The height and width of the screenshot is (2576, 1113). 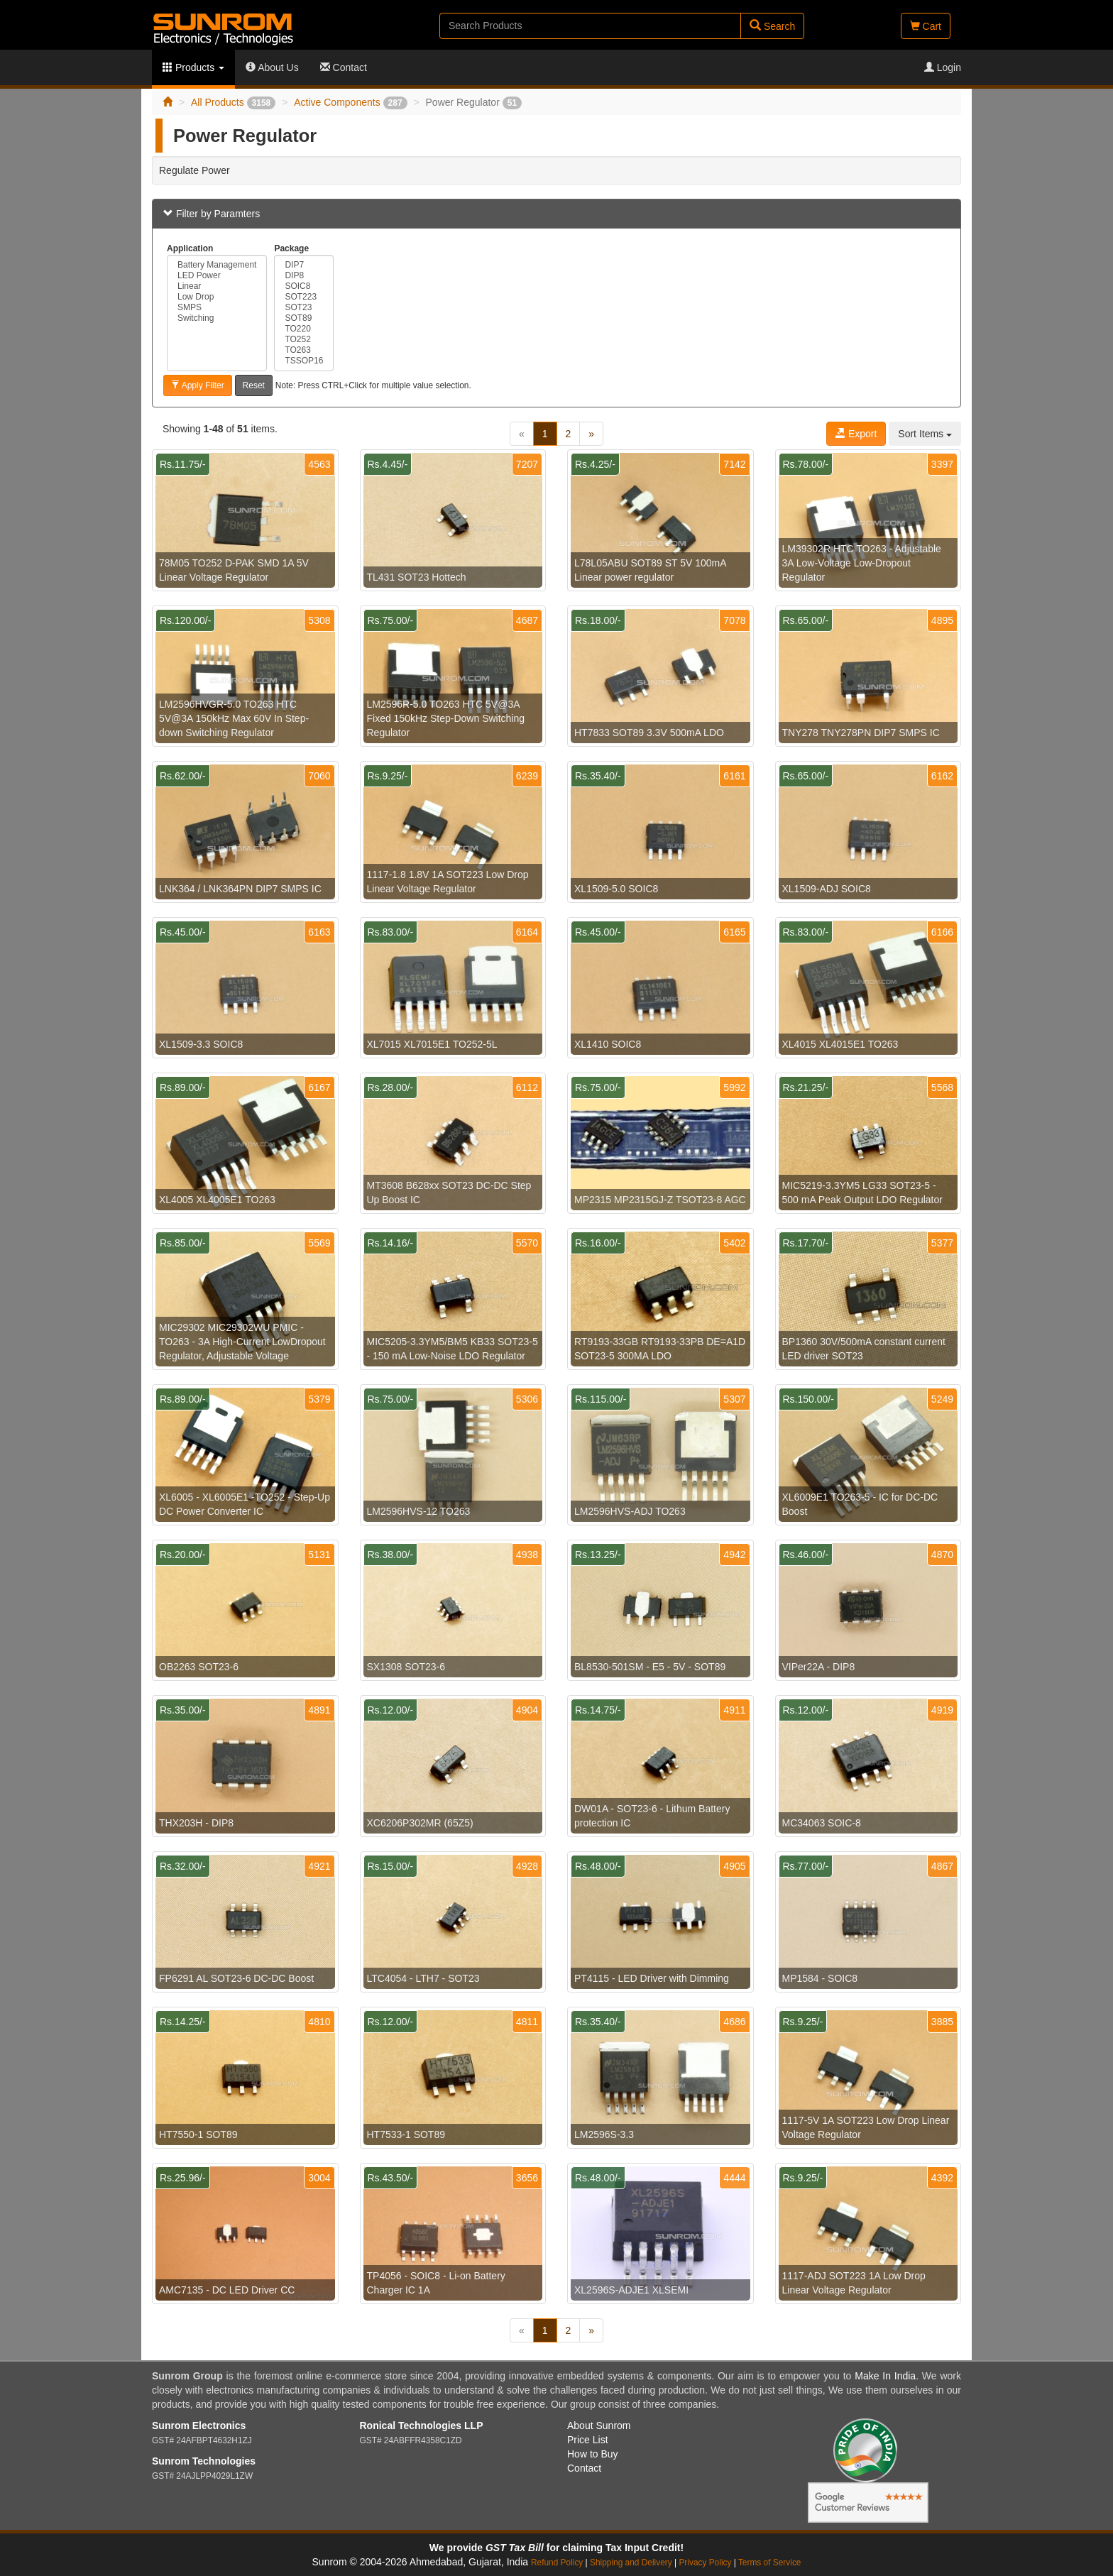 I want to click on Login, so click(x=942, y=67).